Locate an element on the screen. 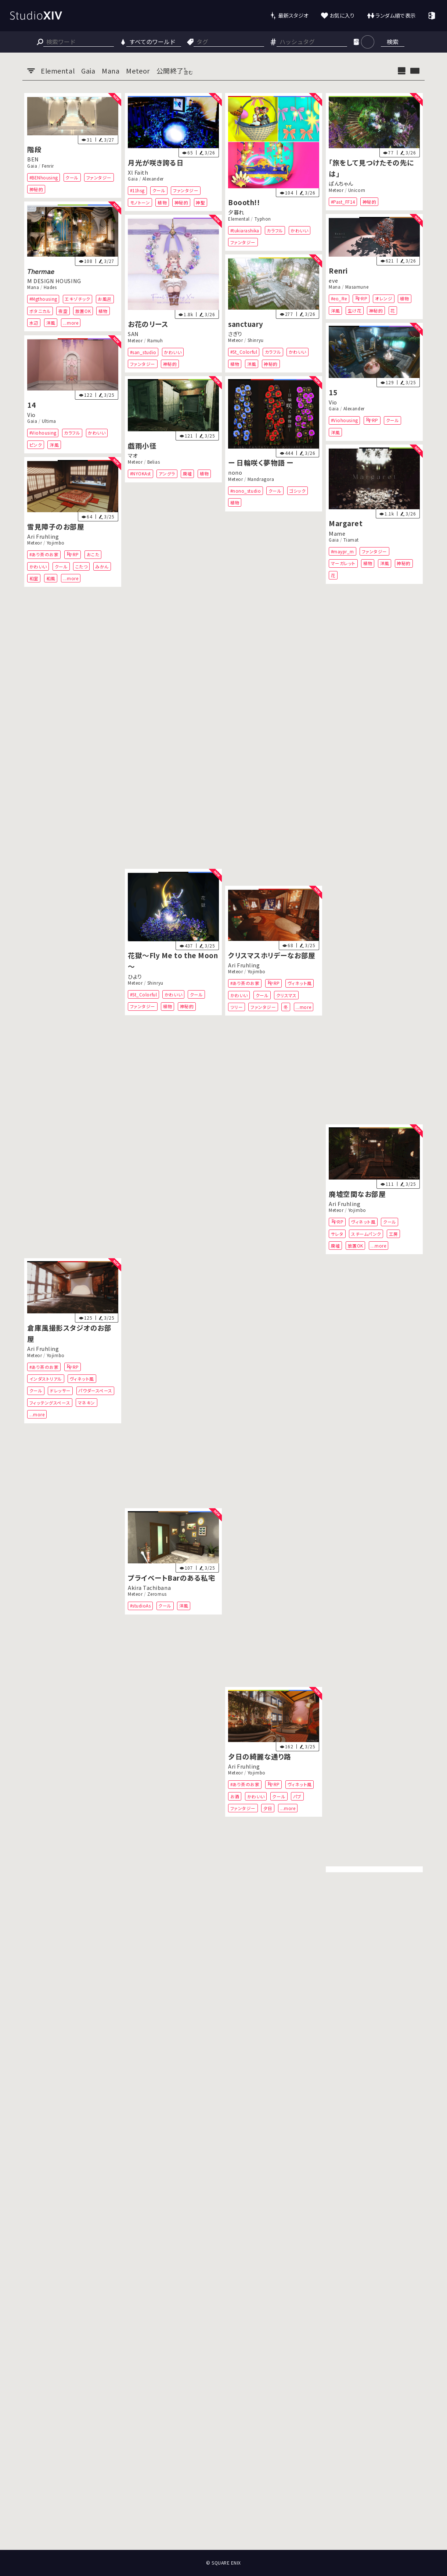 The height and width of the screenshot is (2576, 447). 廃墟 is located at coordinates (187, 474).